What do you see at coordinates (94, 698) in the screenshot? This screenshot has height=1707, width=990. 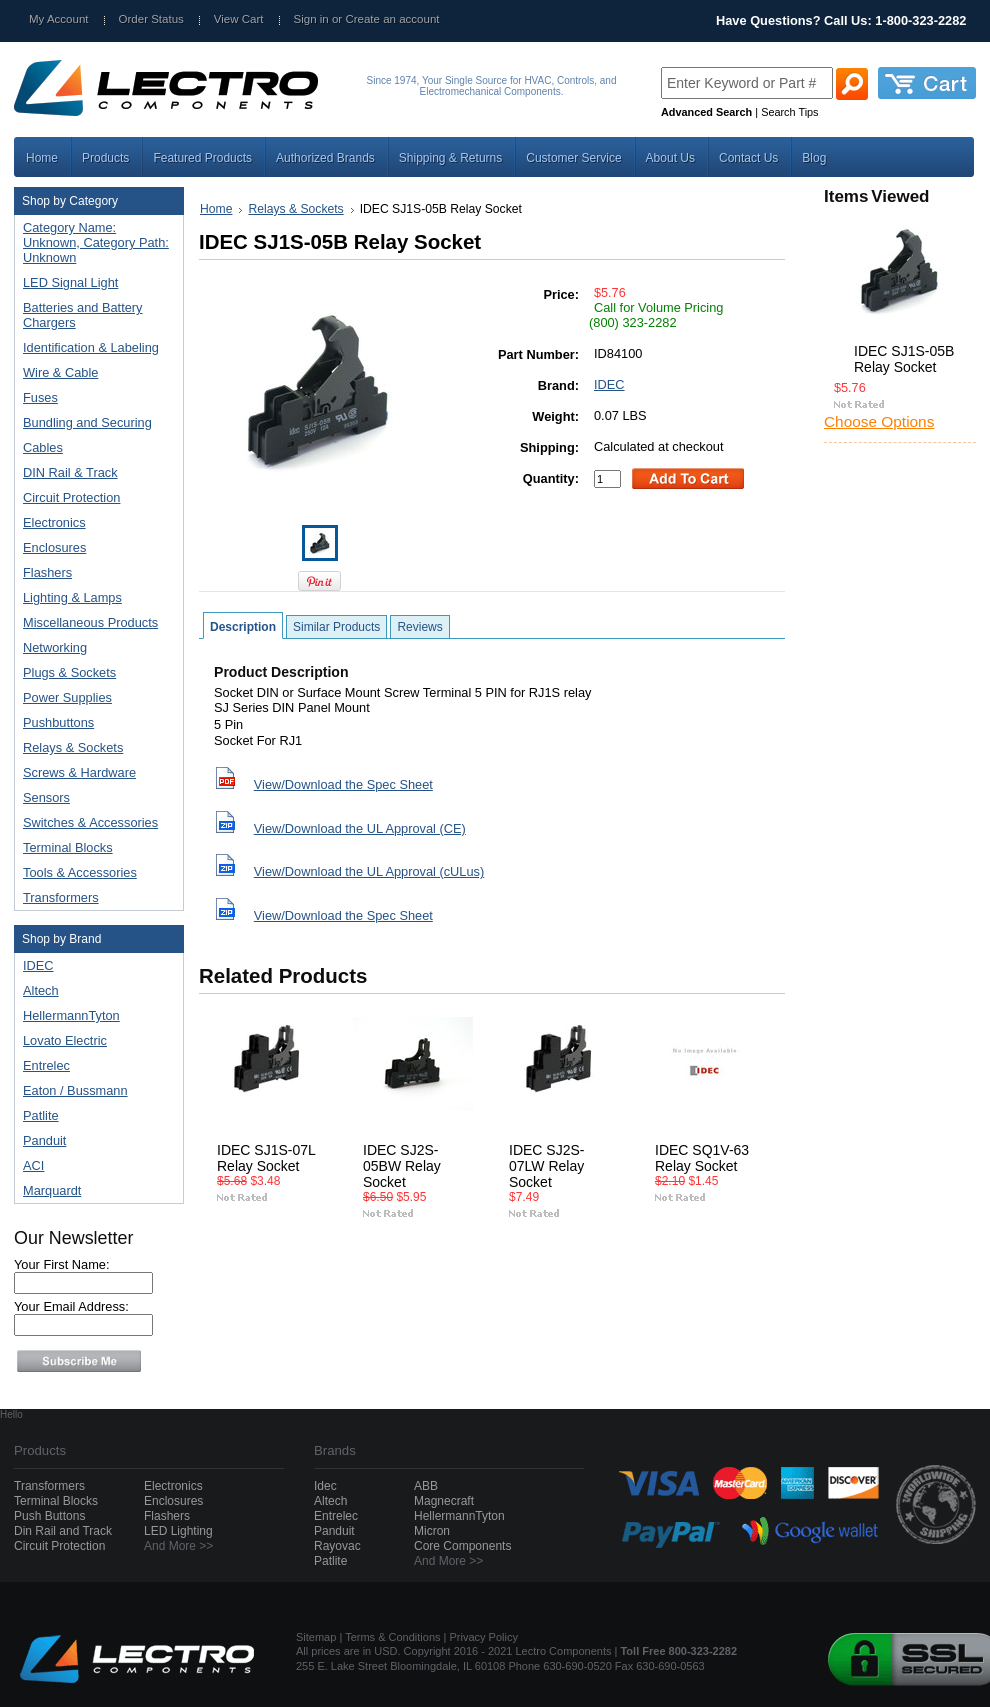 I see `Power Supplies` at bounding box center [94, 698].